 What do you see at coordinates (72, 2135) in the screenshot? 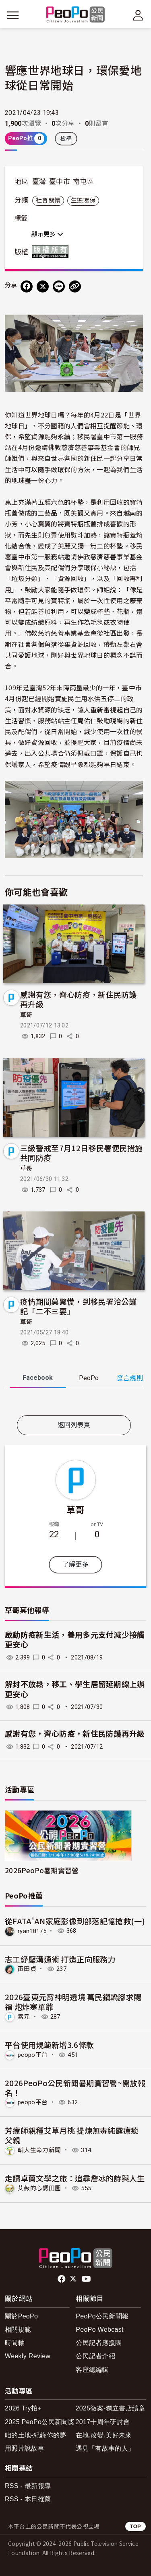
I see `芳療師親種艾草月桃 提煉無毒純露療癒父親` at bounding box center [72, 2135].